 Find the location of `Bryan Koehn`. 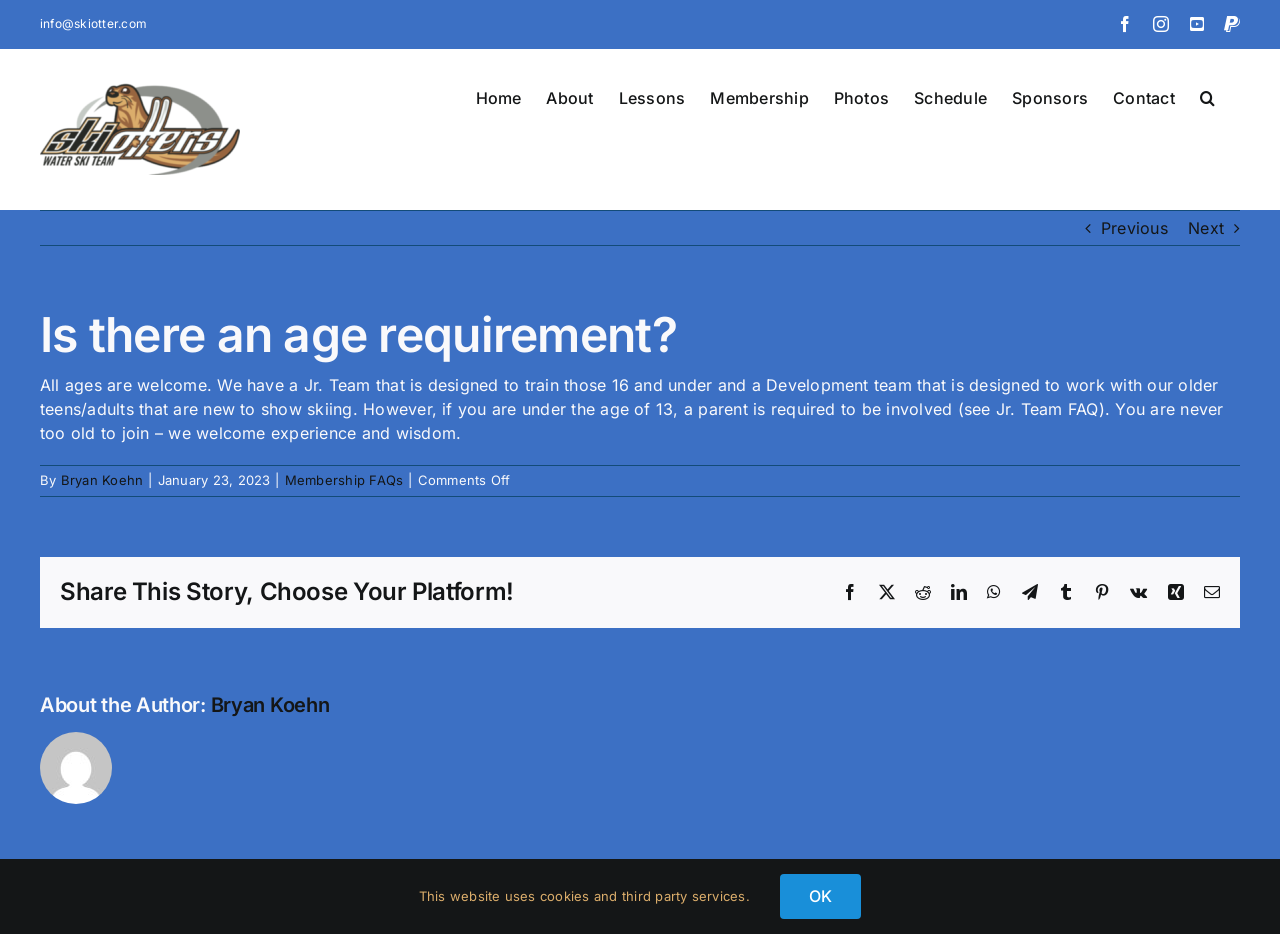

Bryan Koehn is located at coordinates (102, 480).